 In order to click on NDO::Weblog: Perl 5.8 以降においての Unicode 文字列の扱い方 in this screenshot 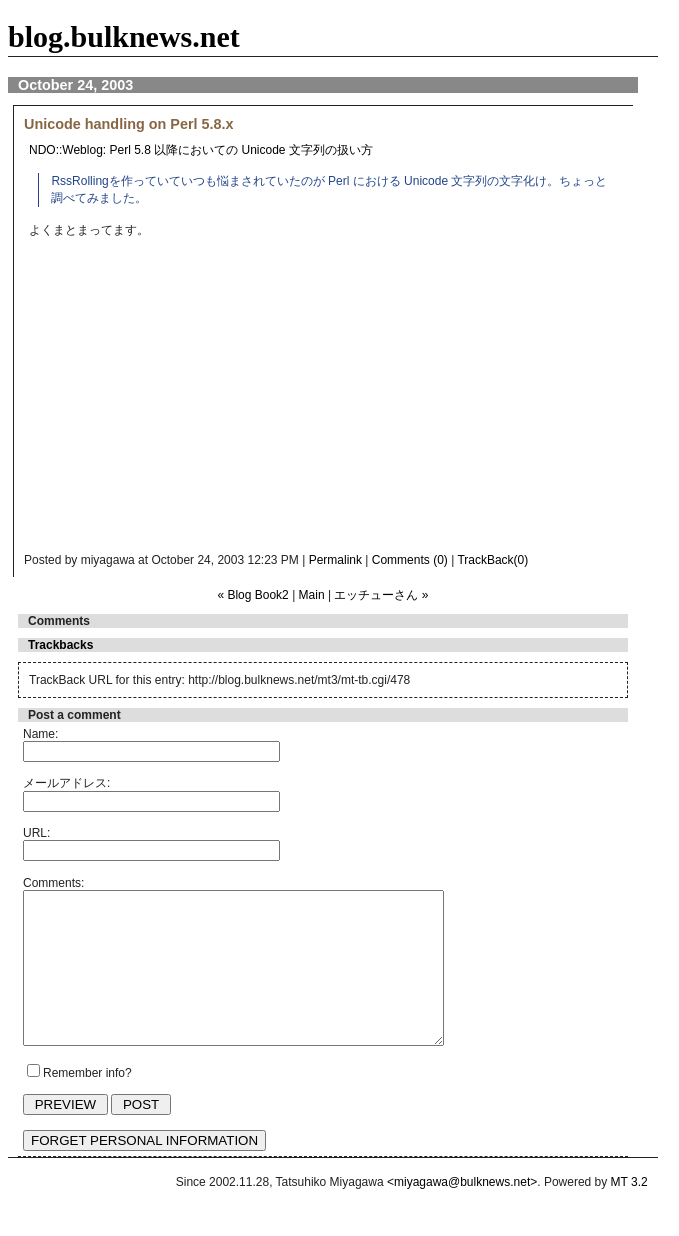, I will do `click(201, 150)`.